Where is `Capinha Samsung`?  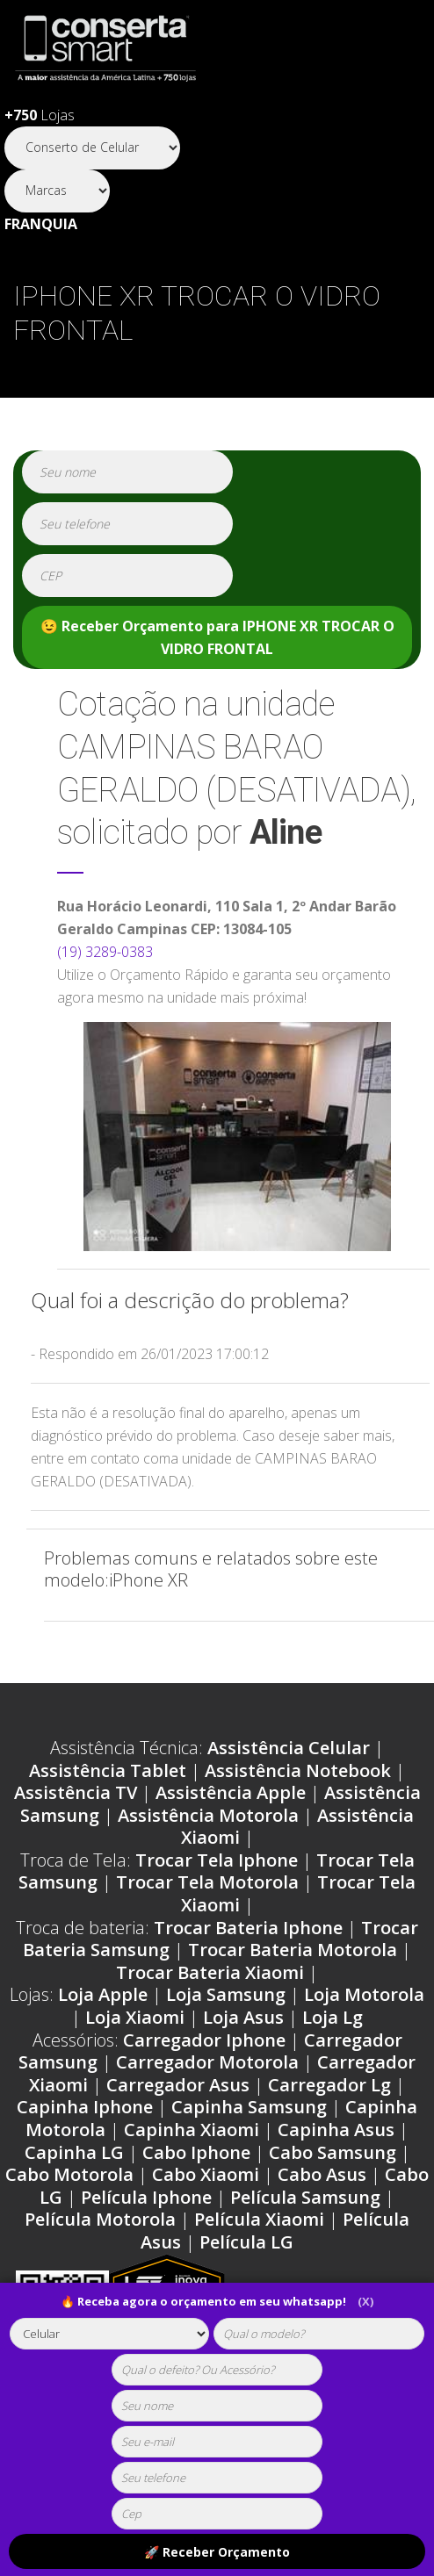 Capinha Samsung is located at coordinates (249, 2107).